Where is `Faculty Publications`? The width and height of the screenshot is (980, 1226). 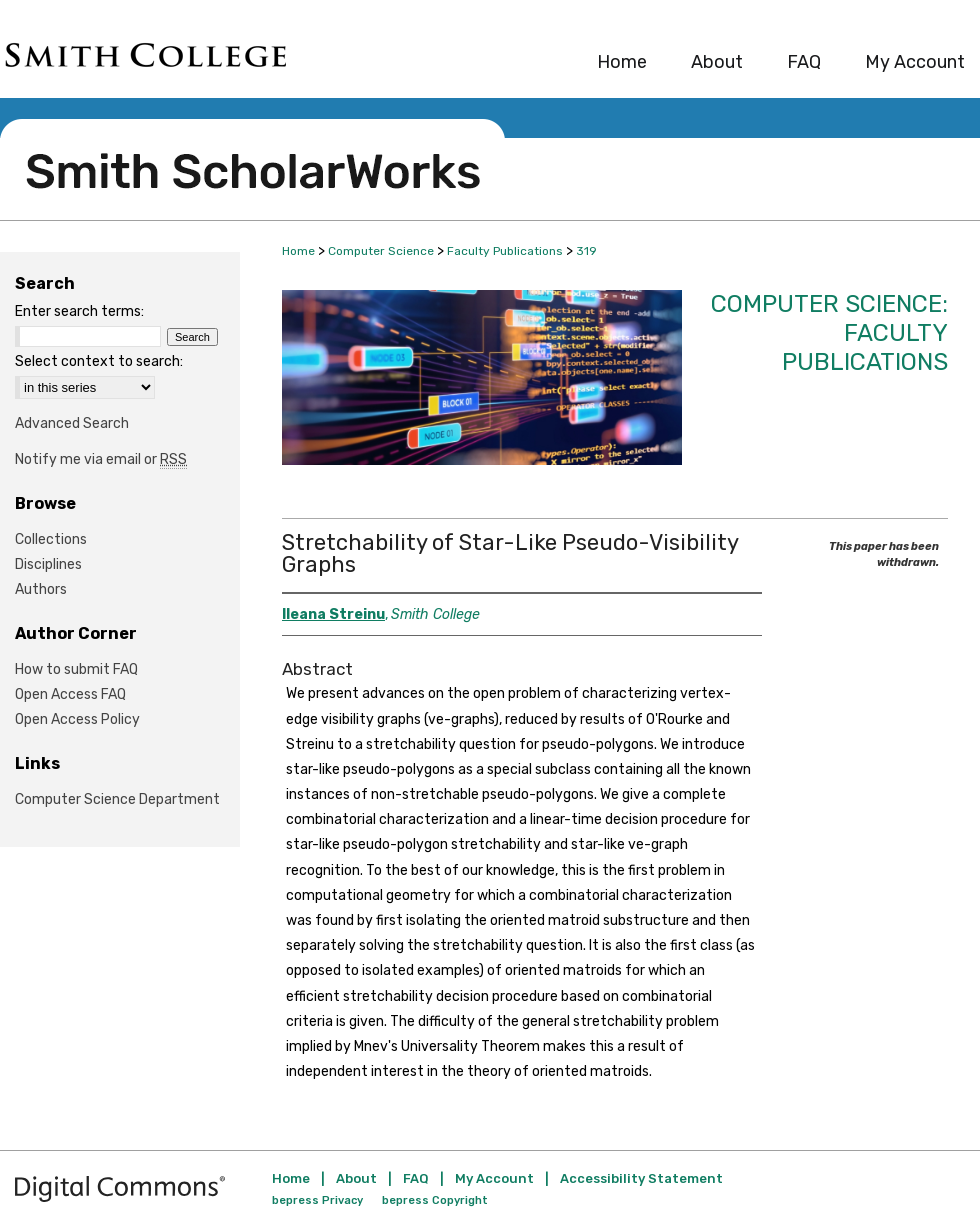
Faculty Publications is located at coordinates (505, 251).